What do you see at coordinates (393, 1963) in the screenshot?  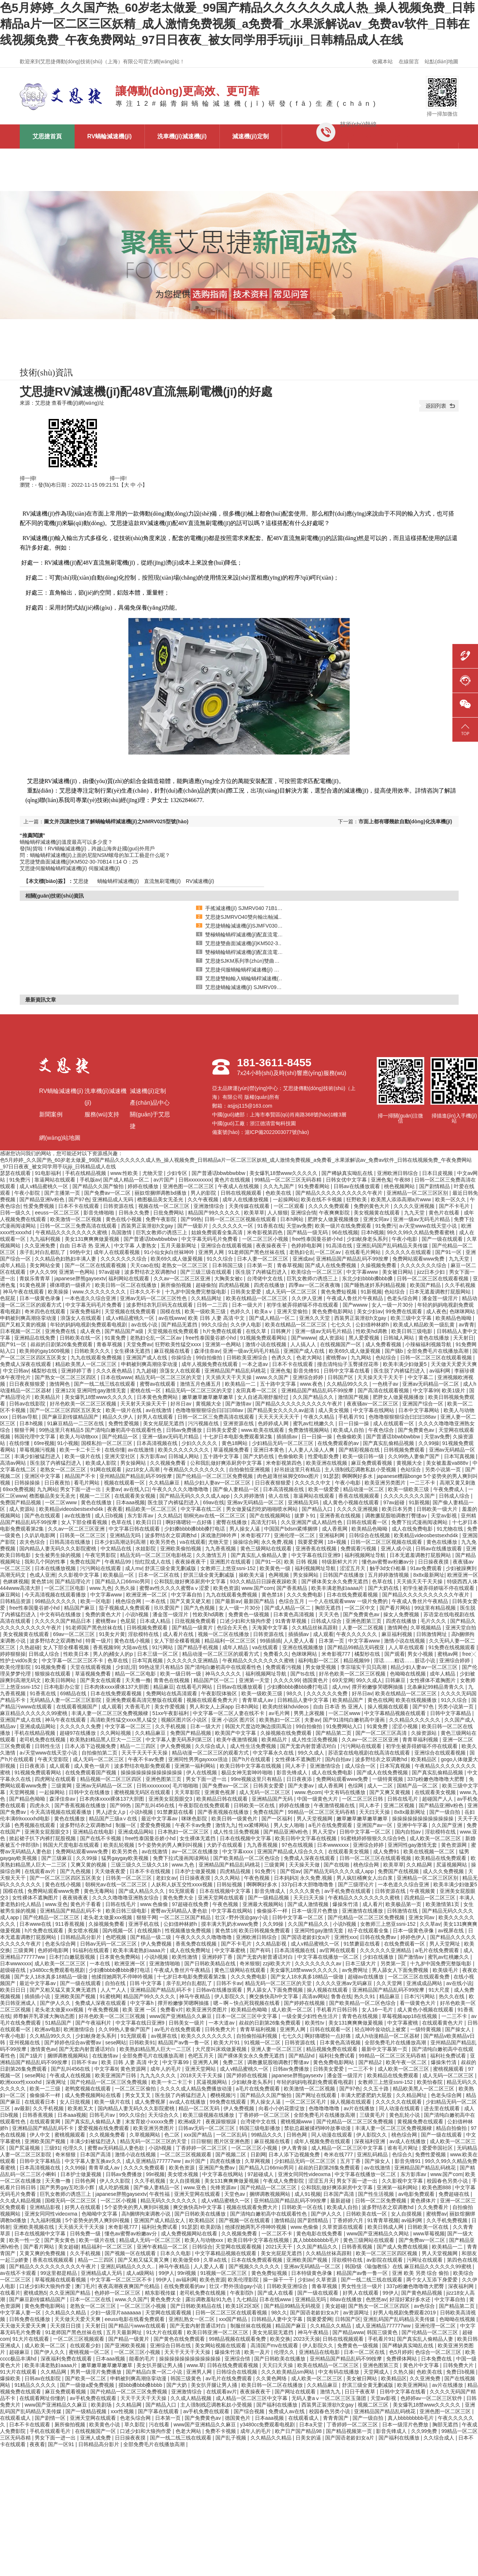 I see `另类第一页` at bounding box center [393, 1963].